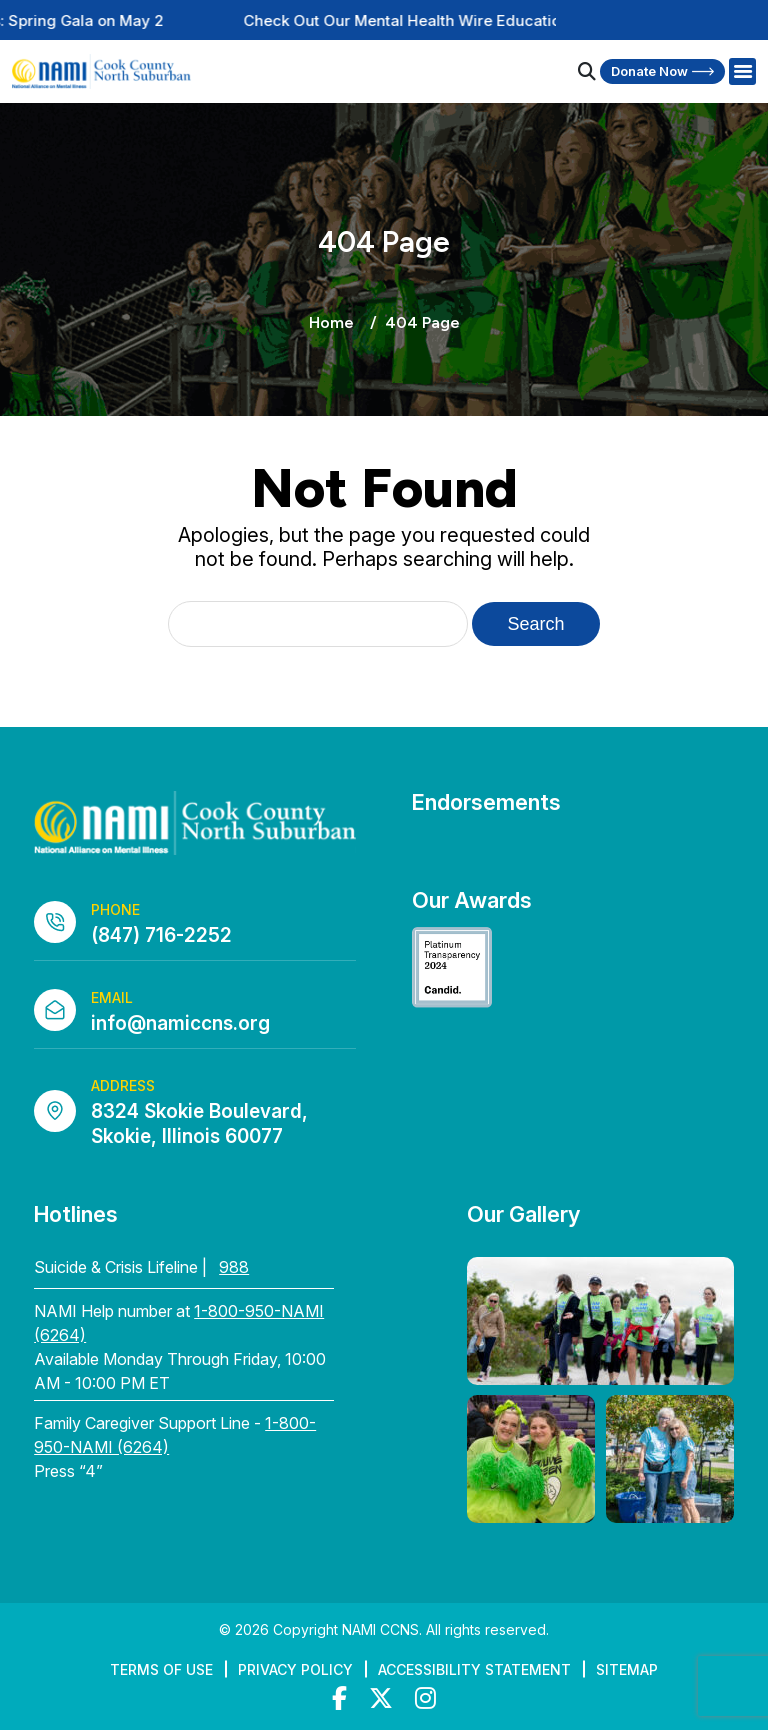 This screenshot has height=1730, width=768. Describe the element at coordinates (295, 1669) in the screenshot. I see `Privacy Policy` at that location.